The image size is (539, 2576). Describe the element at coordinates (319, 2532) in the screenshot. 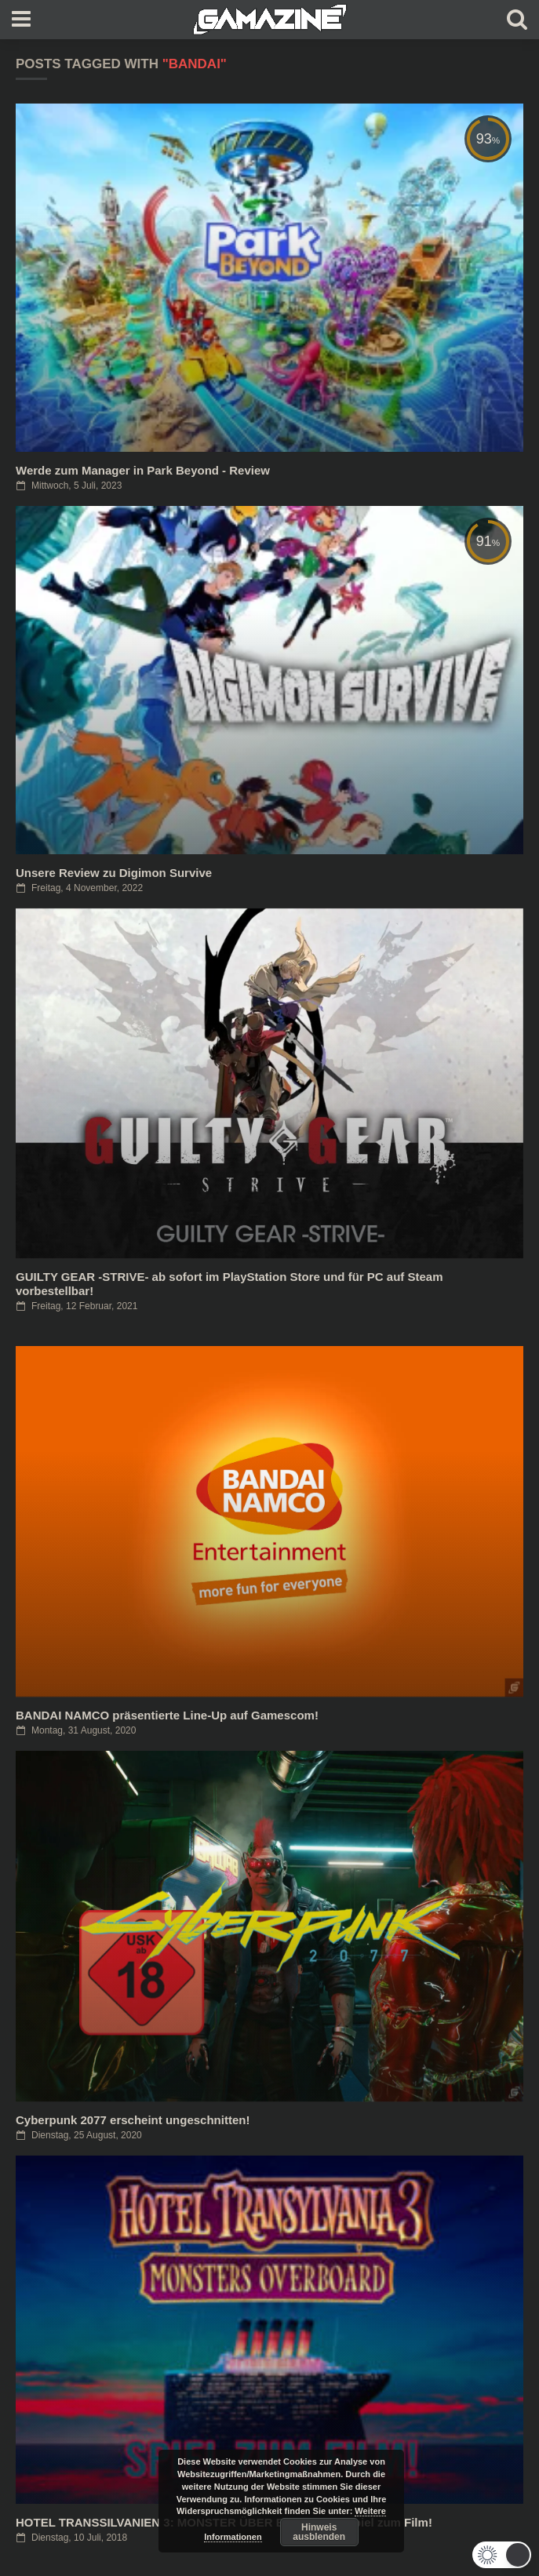

I see `Hinweis ausblenden` at that location.